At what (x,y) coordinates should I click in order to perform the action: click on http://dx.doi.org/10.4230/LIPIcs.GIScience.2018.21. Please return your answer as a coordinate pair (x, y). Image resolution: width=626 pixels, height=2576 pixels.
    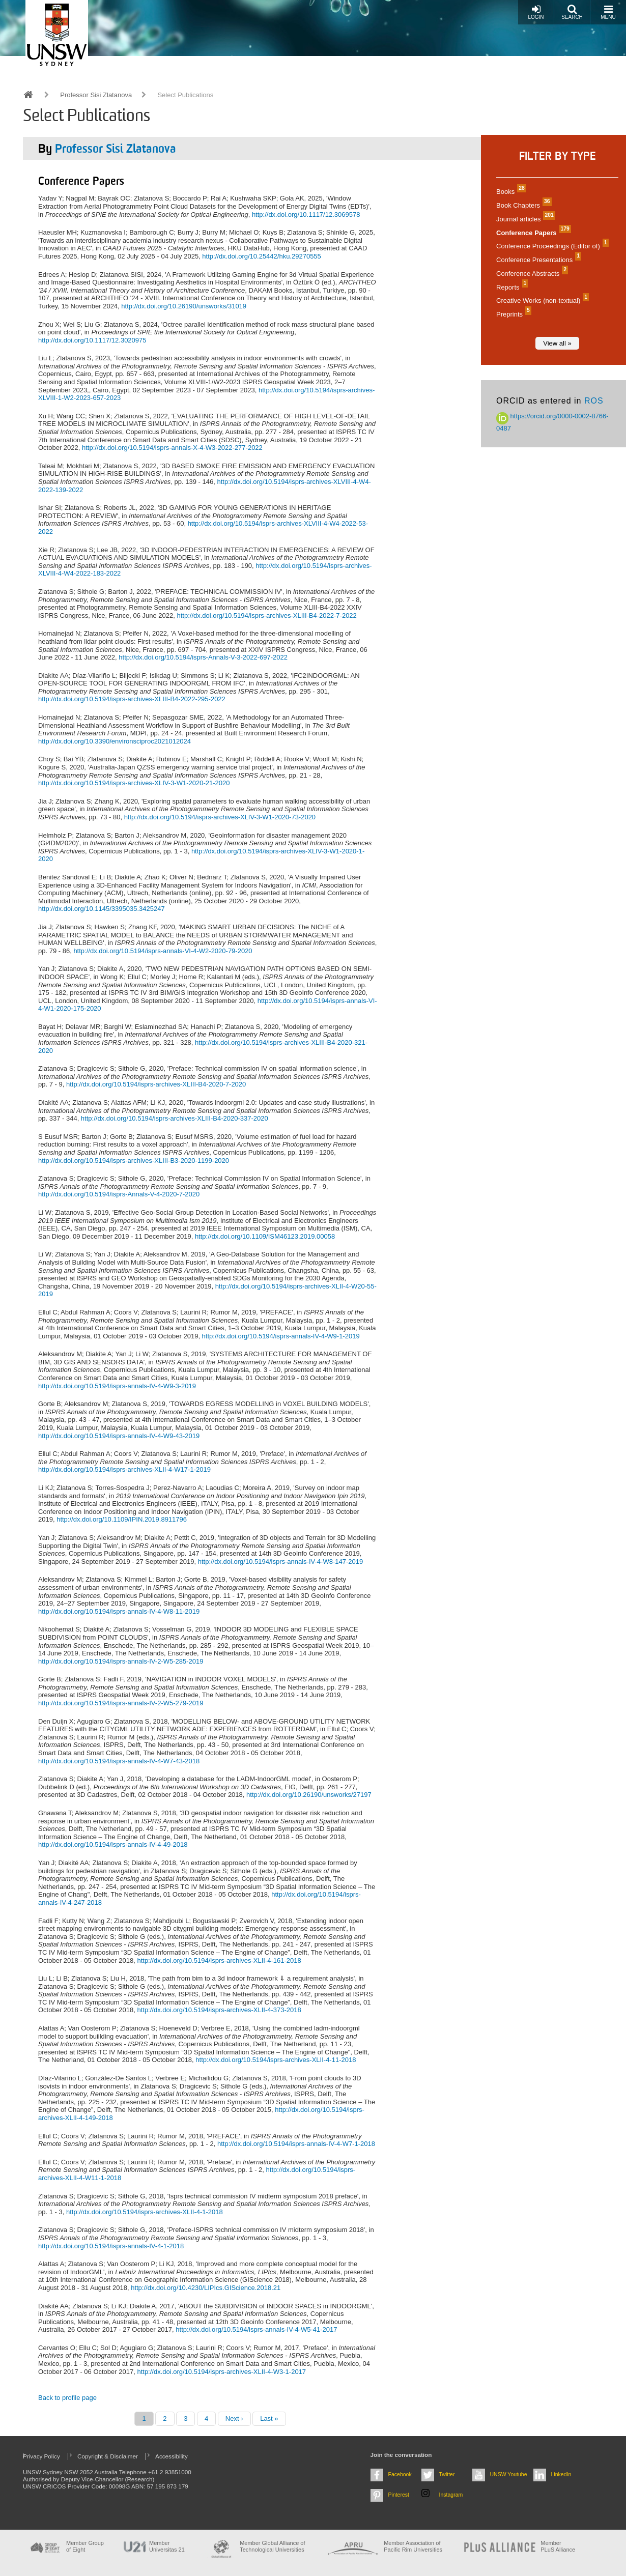
    Looking at the image, I should click on (205, 2288).